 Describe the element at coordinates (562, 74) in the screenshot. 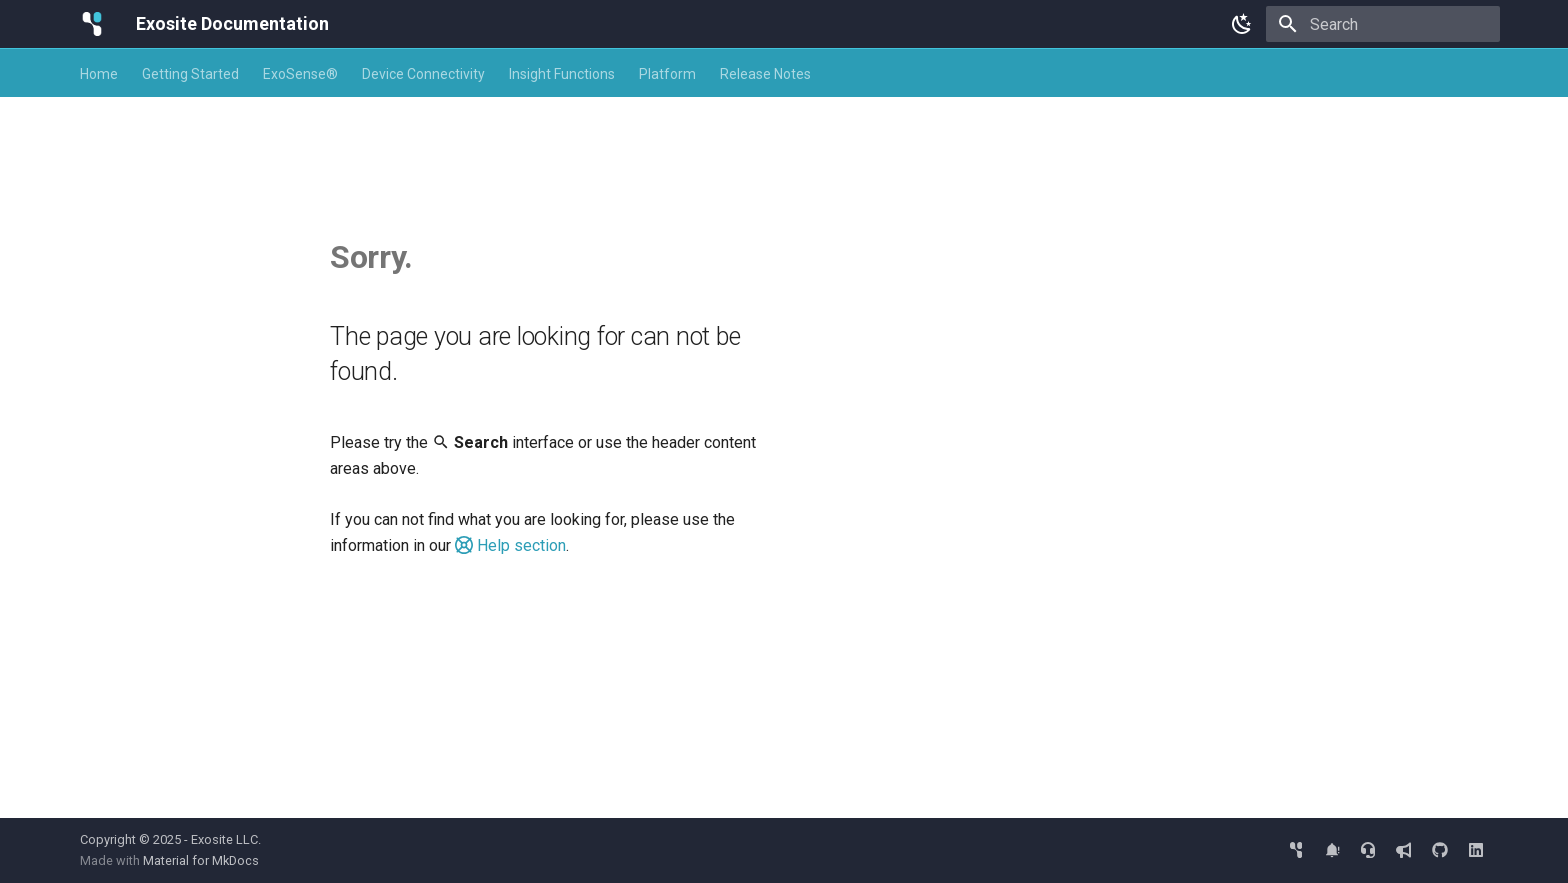

I see `Insight Functions` at that location.